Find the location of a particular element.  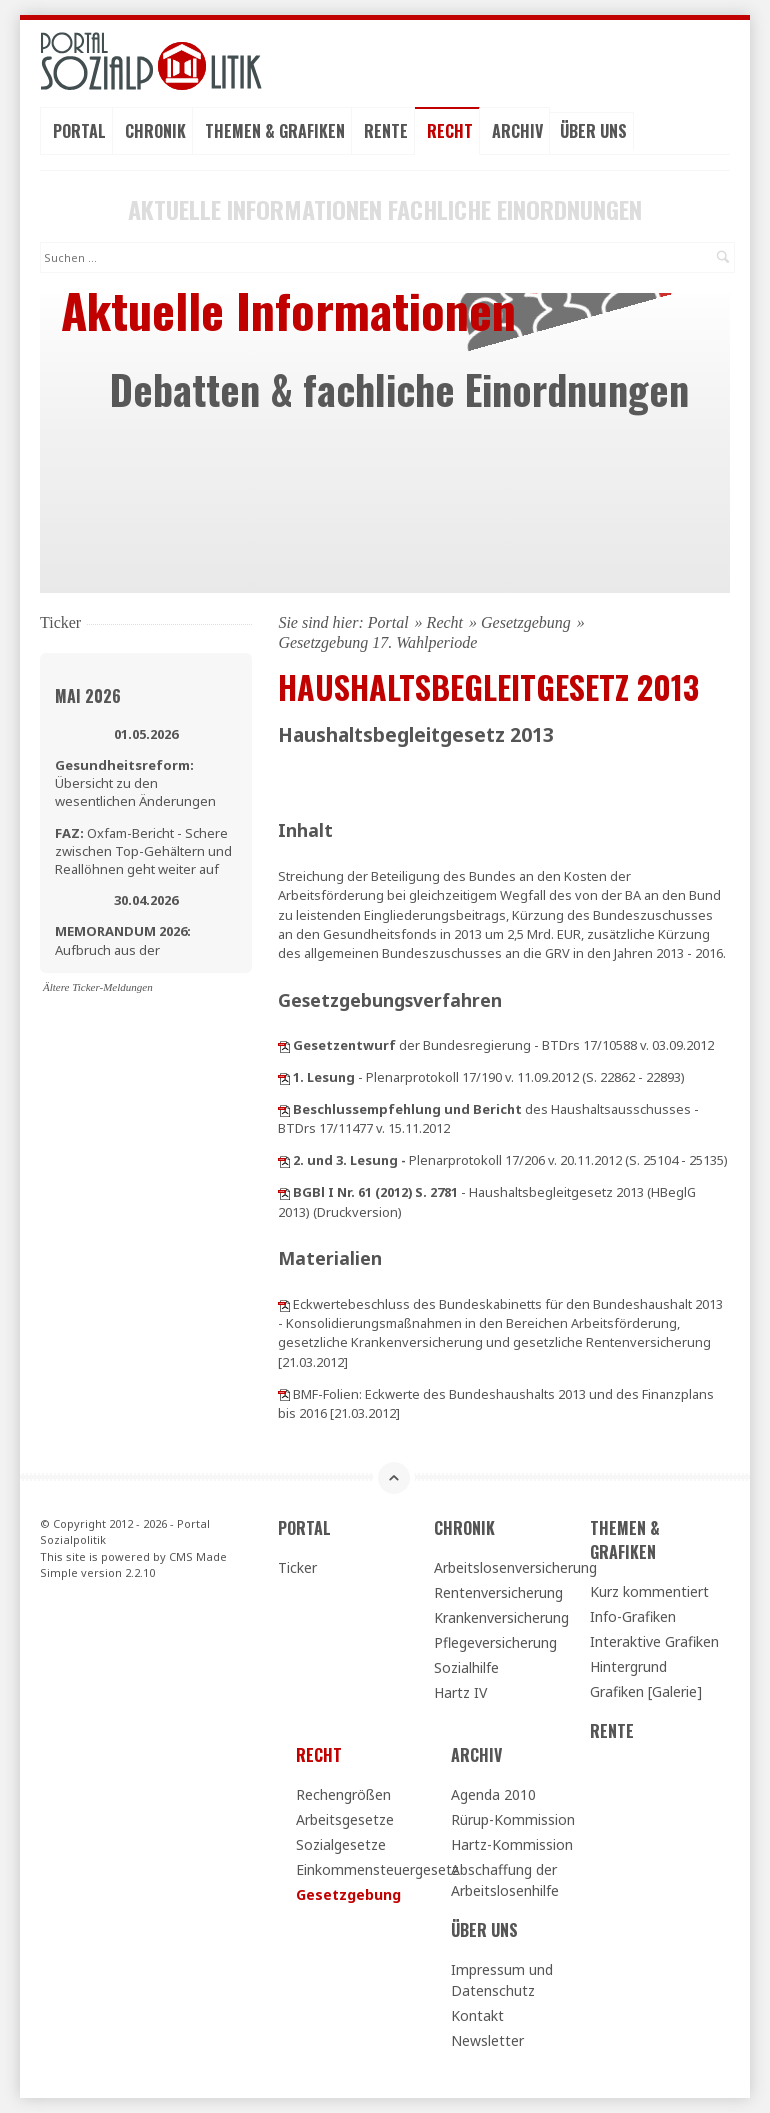

Grafiken [Galerie] is located at coordinates (646, 1691).